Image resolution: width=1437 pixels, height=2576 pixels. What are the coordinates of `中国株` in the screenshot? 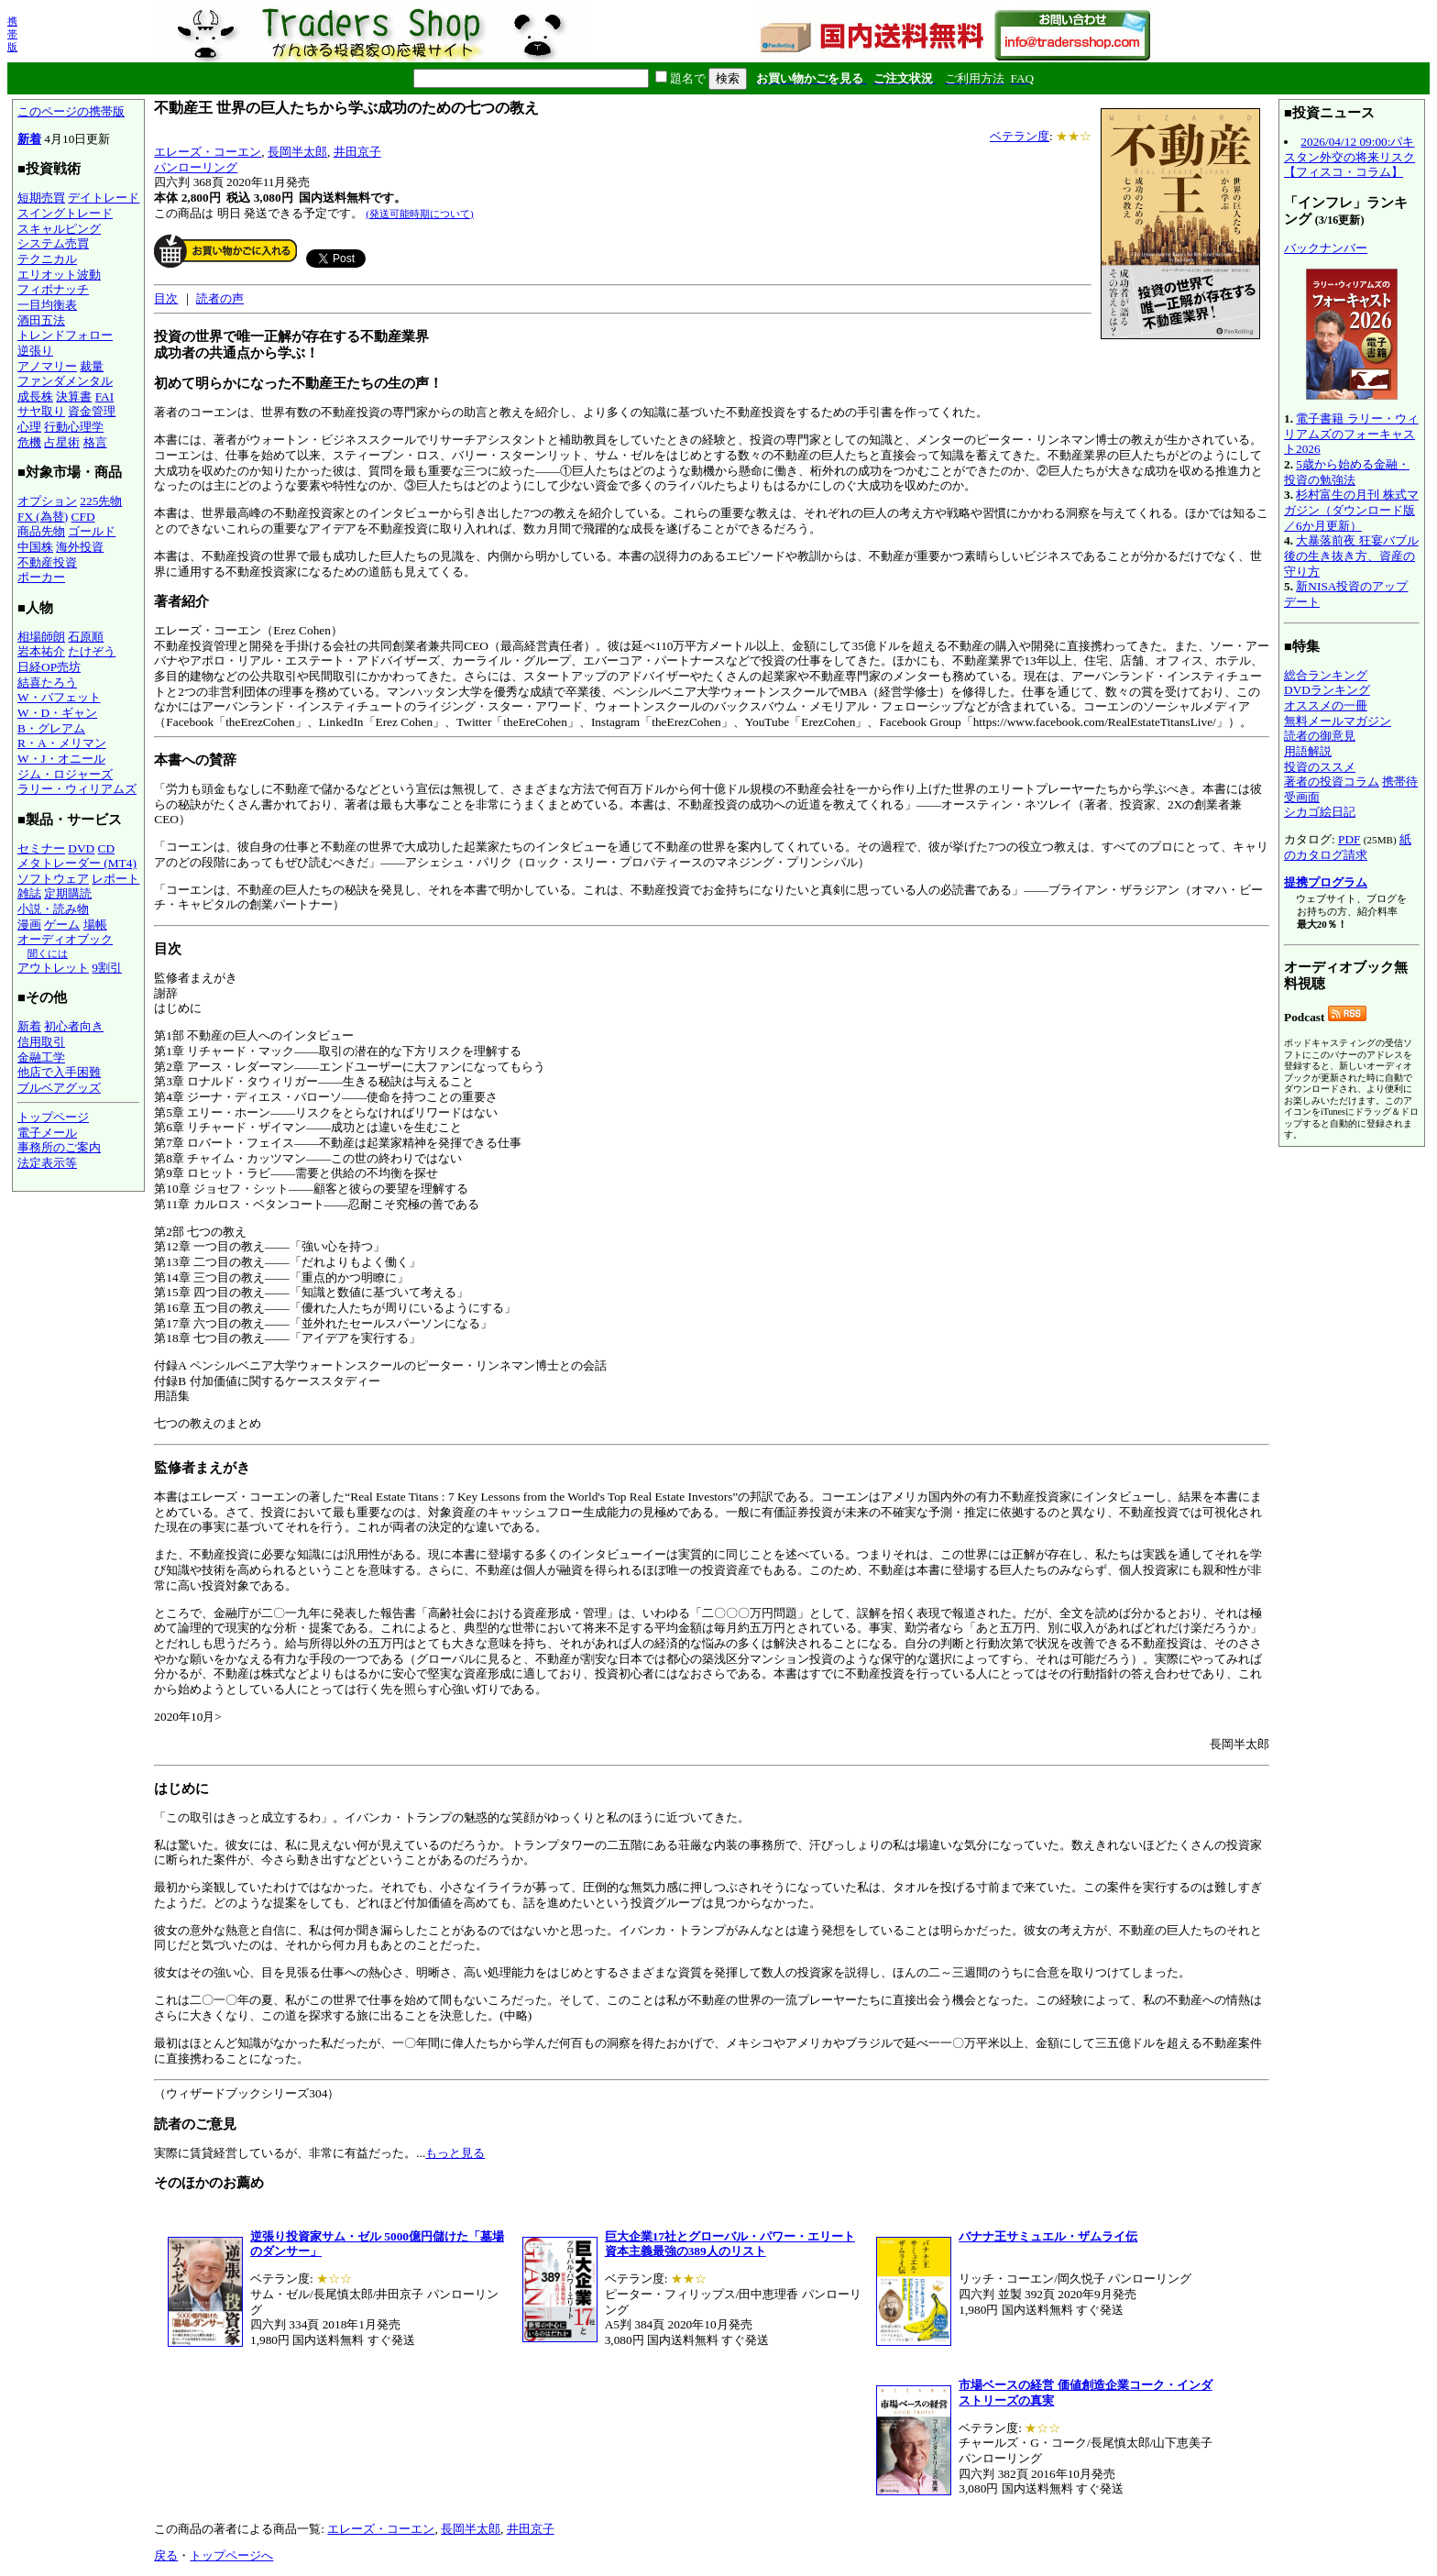 It's located at (35, 547).